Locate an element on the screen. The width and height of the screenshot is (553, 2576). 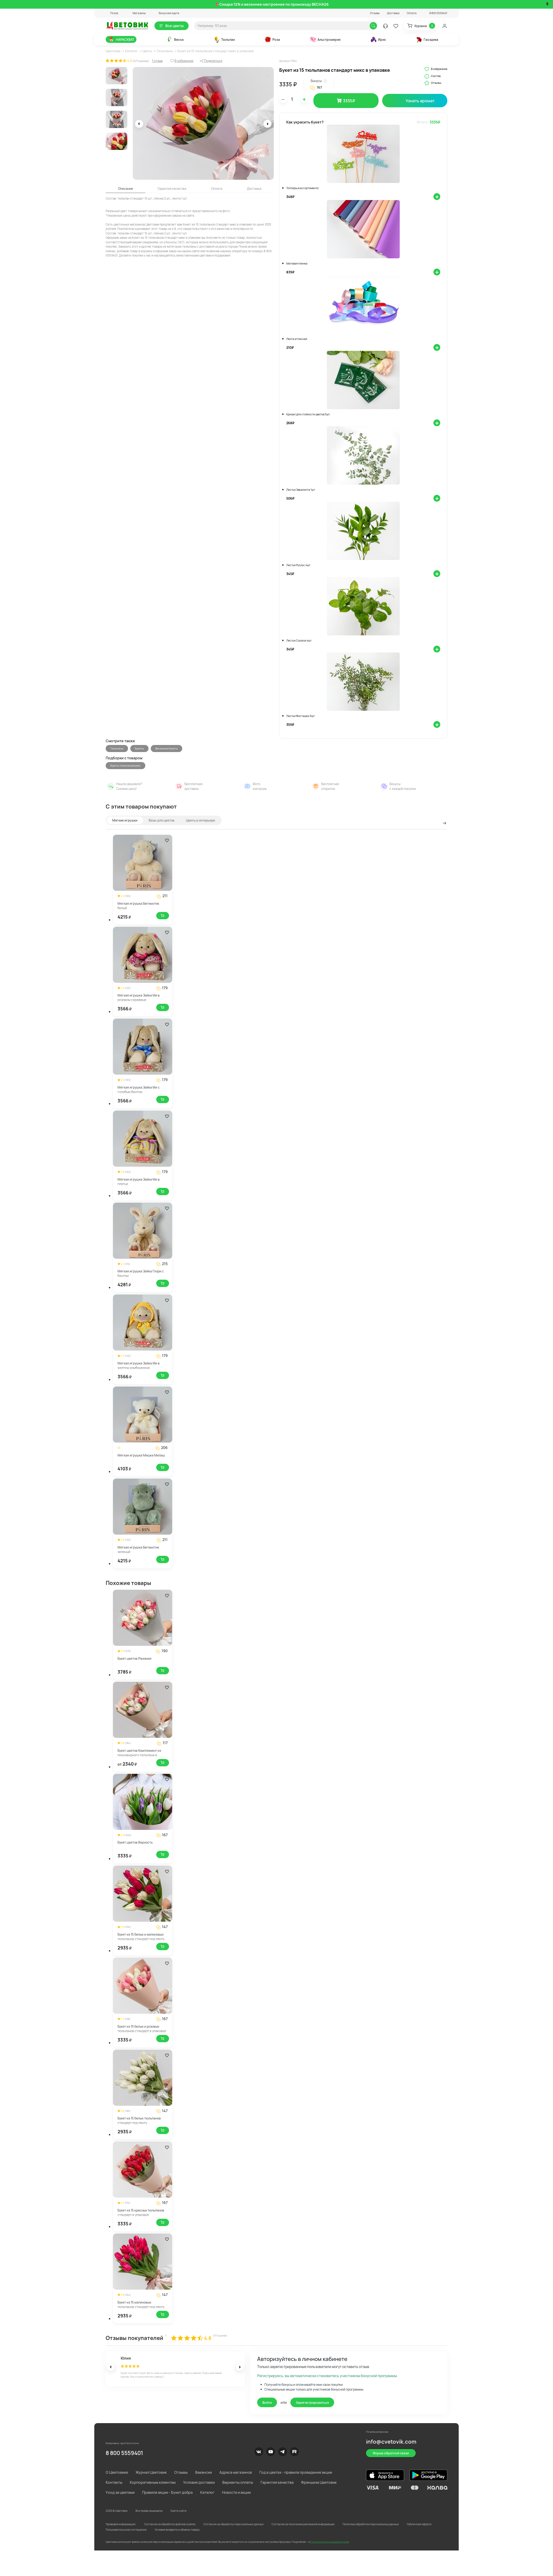
Тюльпаны is located at coordinates (165, 51).